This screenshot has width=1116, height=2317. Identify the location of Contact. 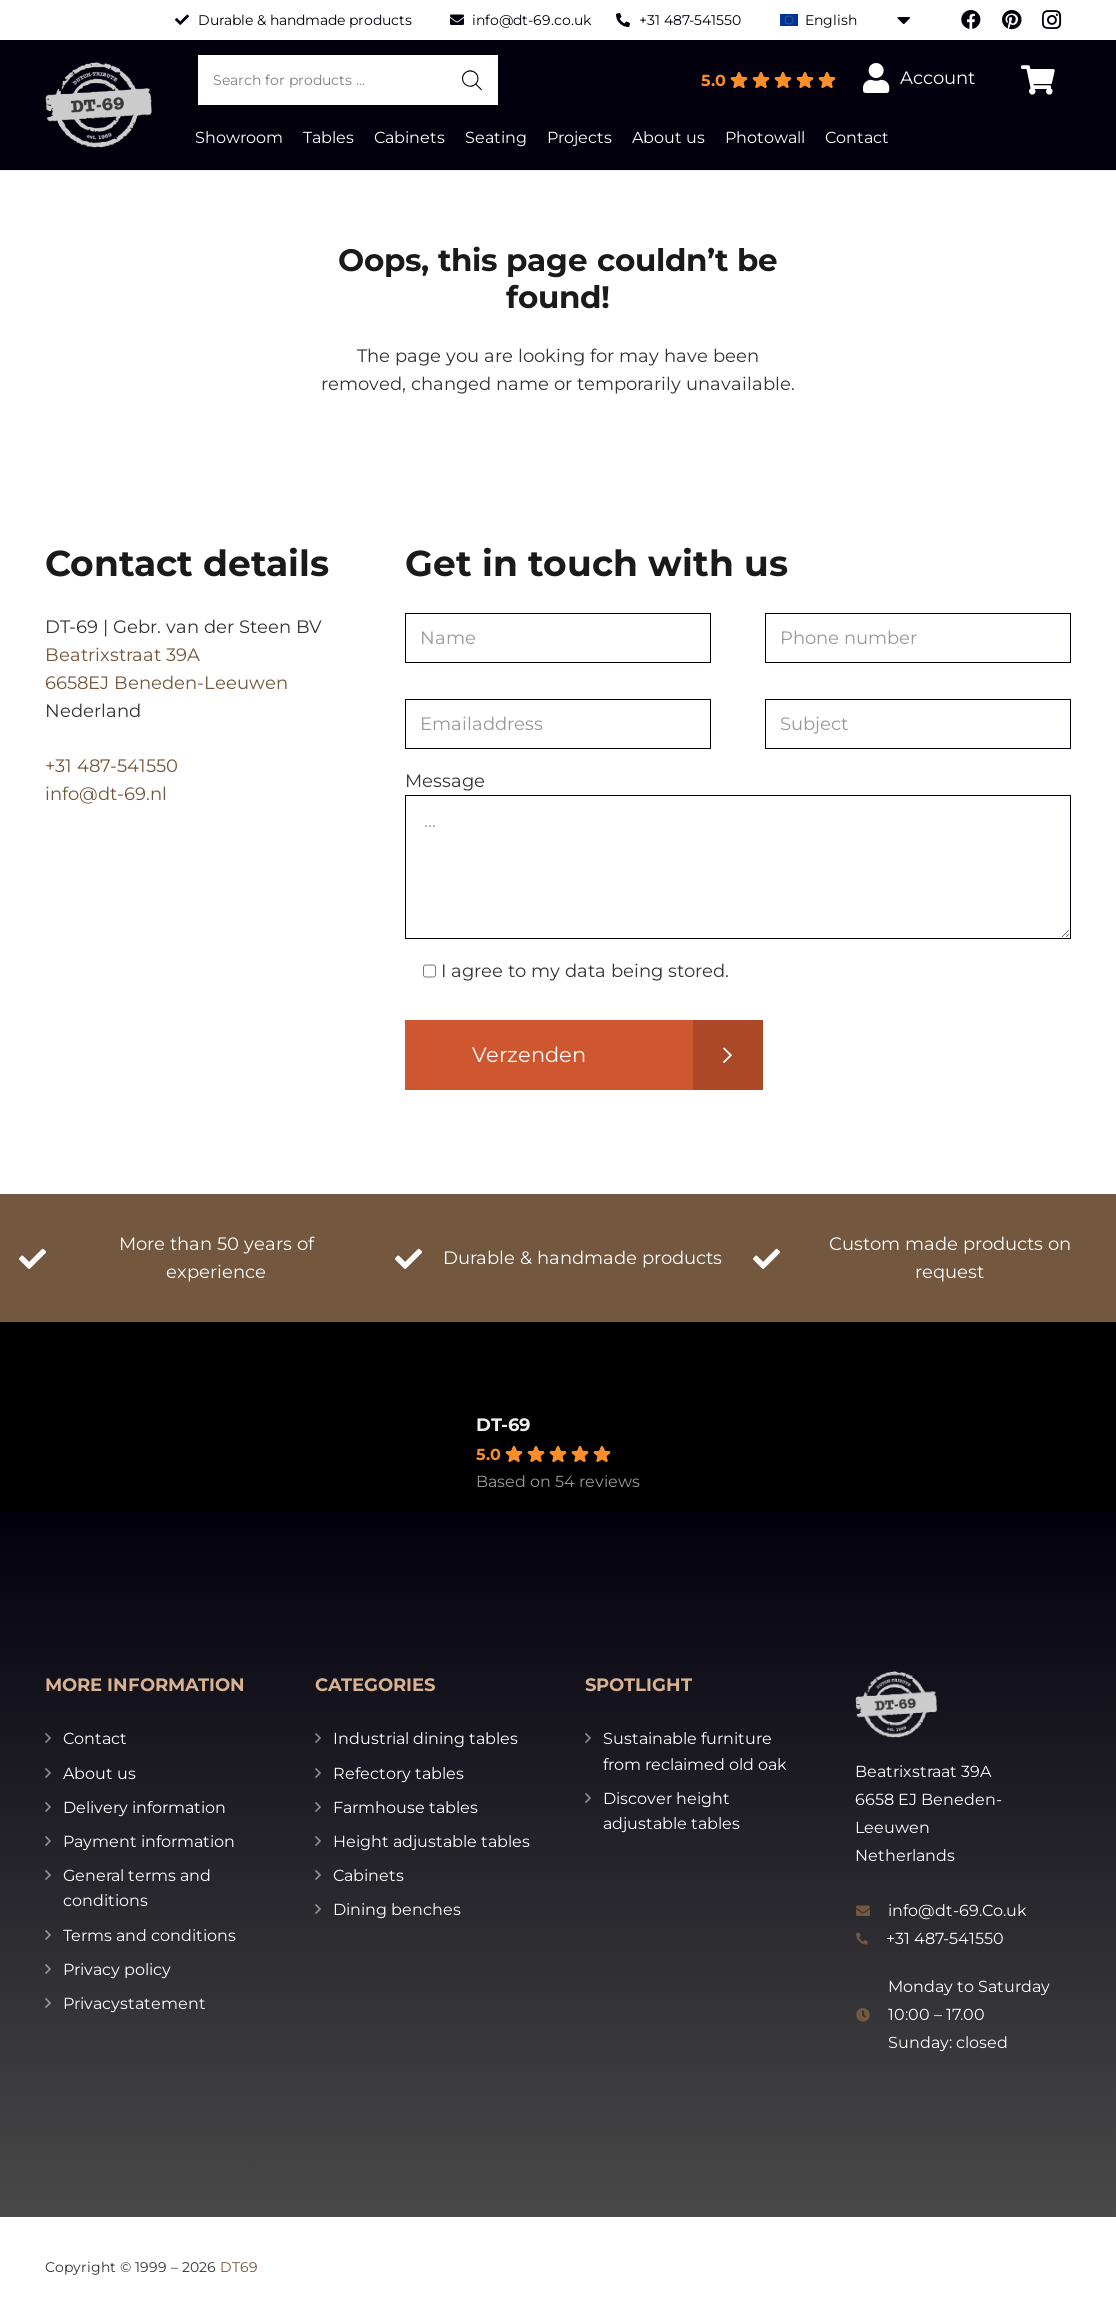
(95, 1738).